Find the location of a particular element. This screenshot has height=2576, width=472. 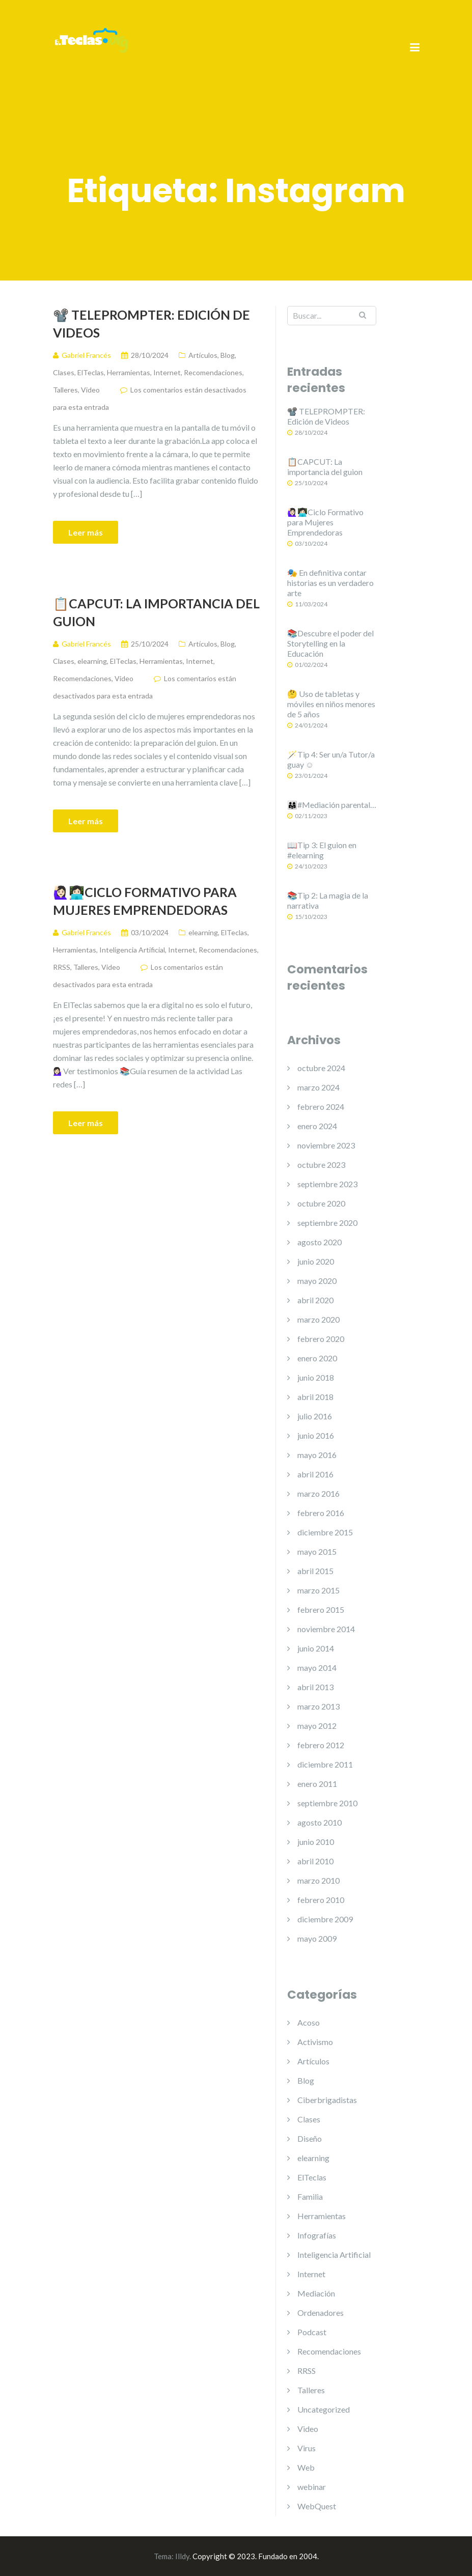

Blog is located at coordinates (227, 355).